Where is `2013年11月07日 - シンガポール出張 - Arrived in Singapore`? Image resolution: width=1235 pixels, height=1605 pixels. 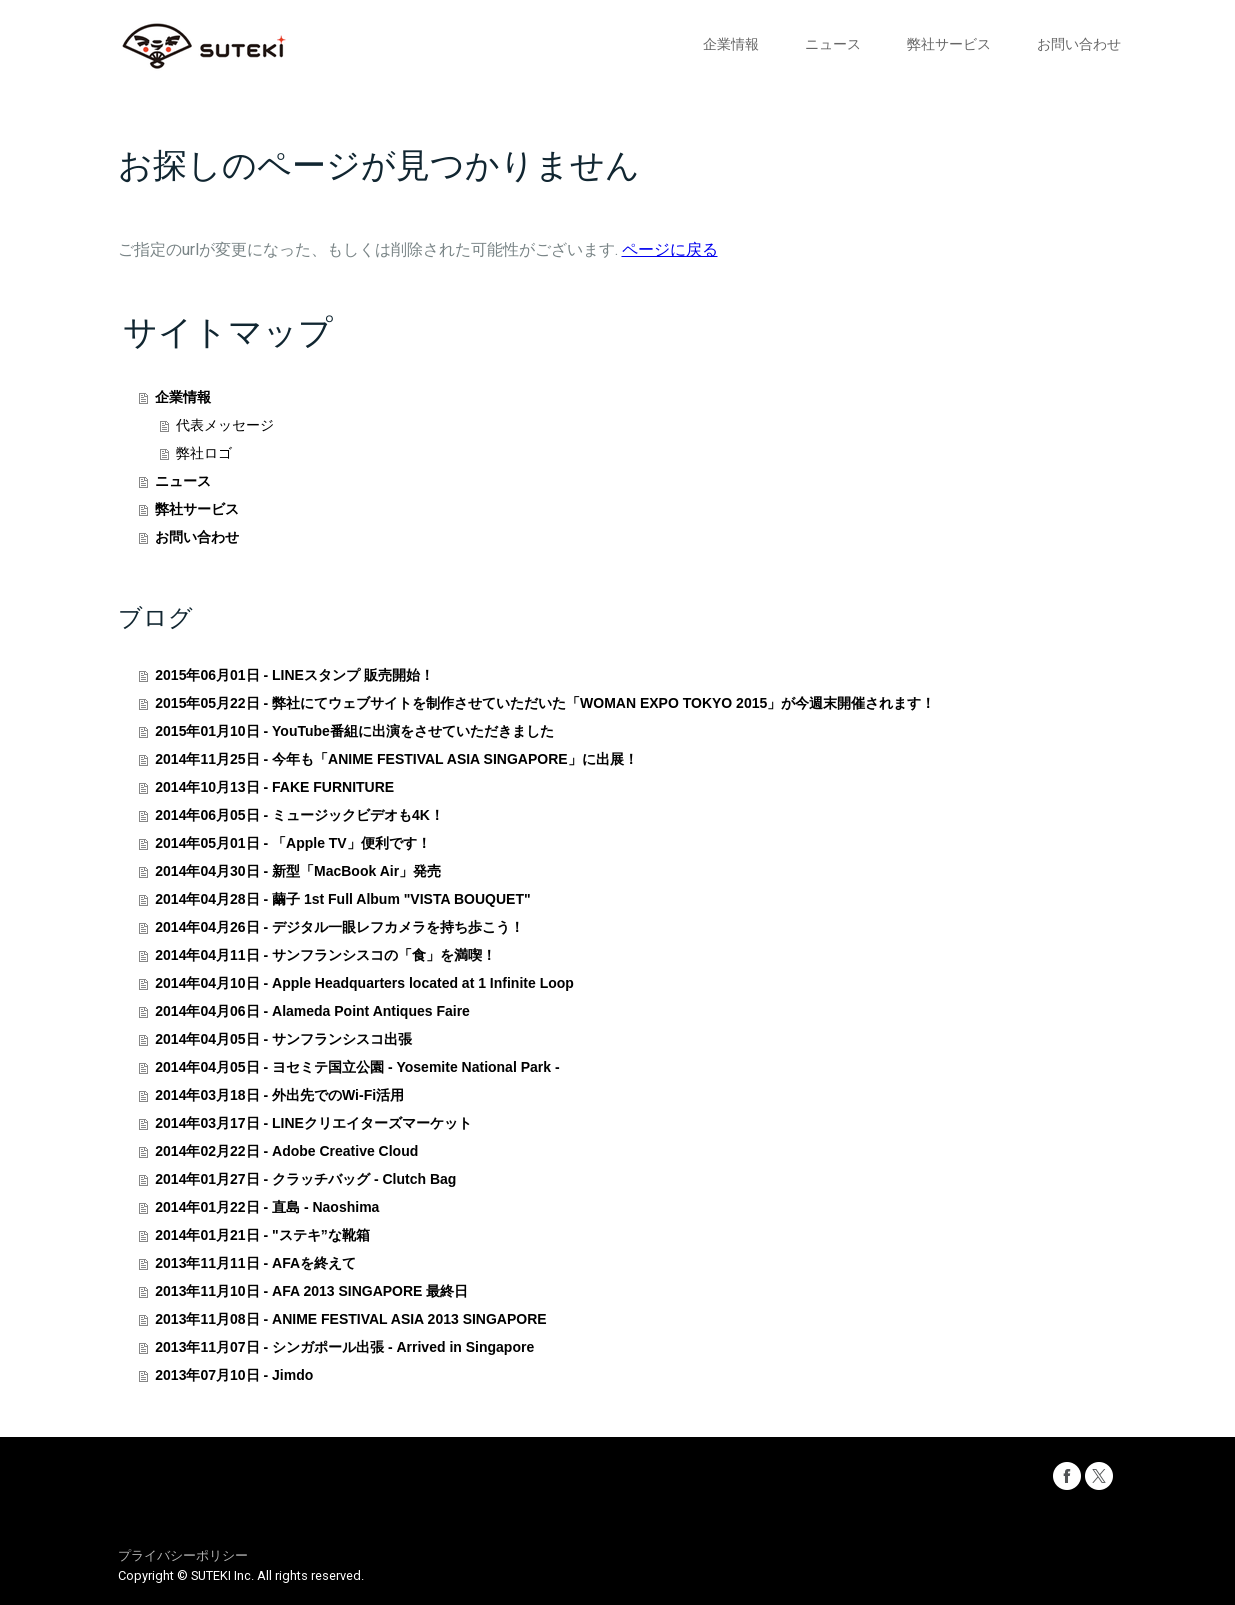
2013年11月07日 - シンガポール出張 - Arrived in Singapore is located at coordinates (344, 1347).